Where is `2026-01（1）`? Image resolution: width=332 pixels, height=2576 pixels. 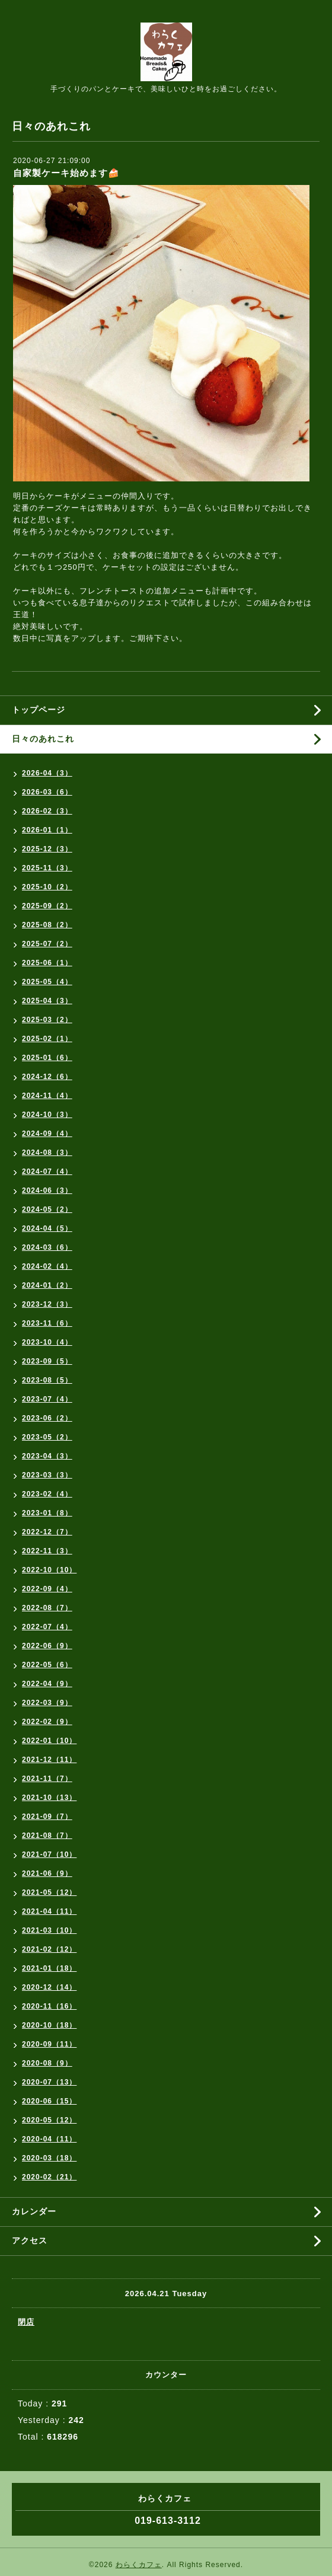 2026-01（1） is located at coordinates (47, 830).